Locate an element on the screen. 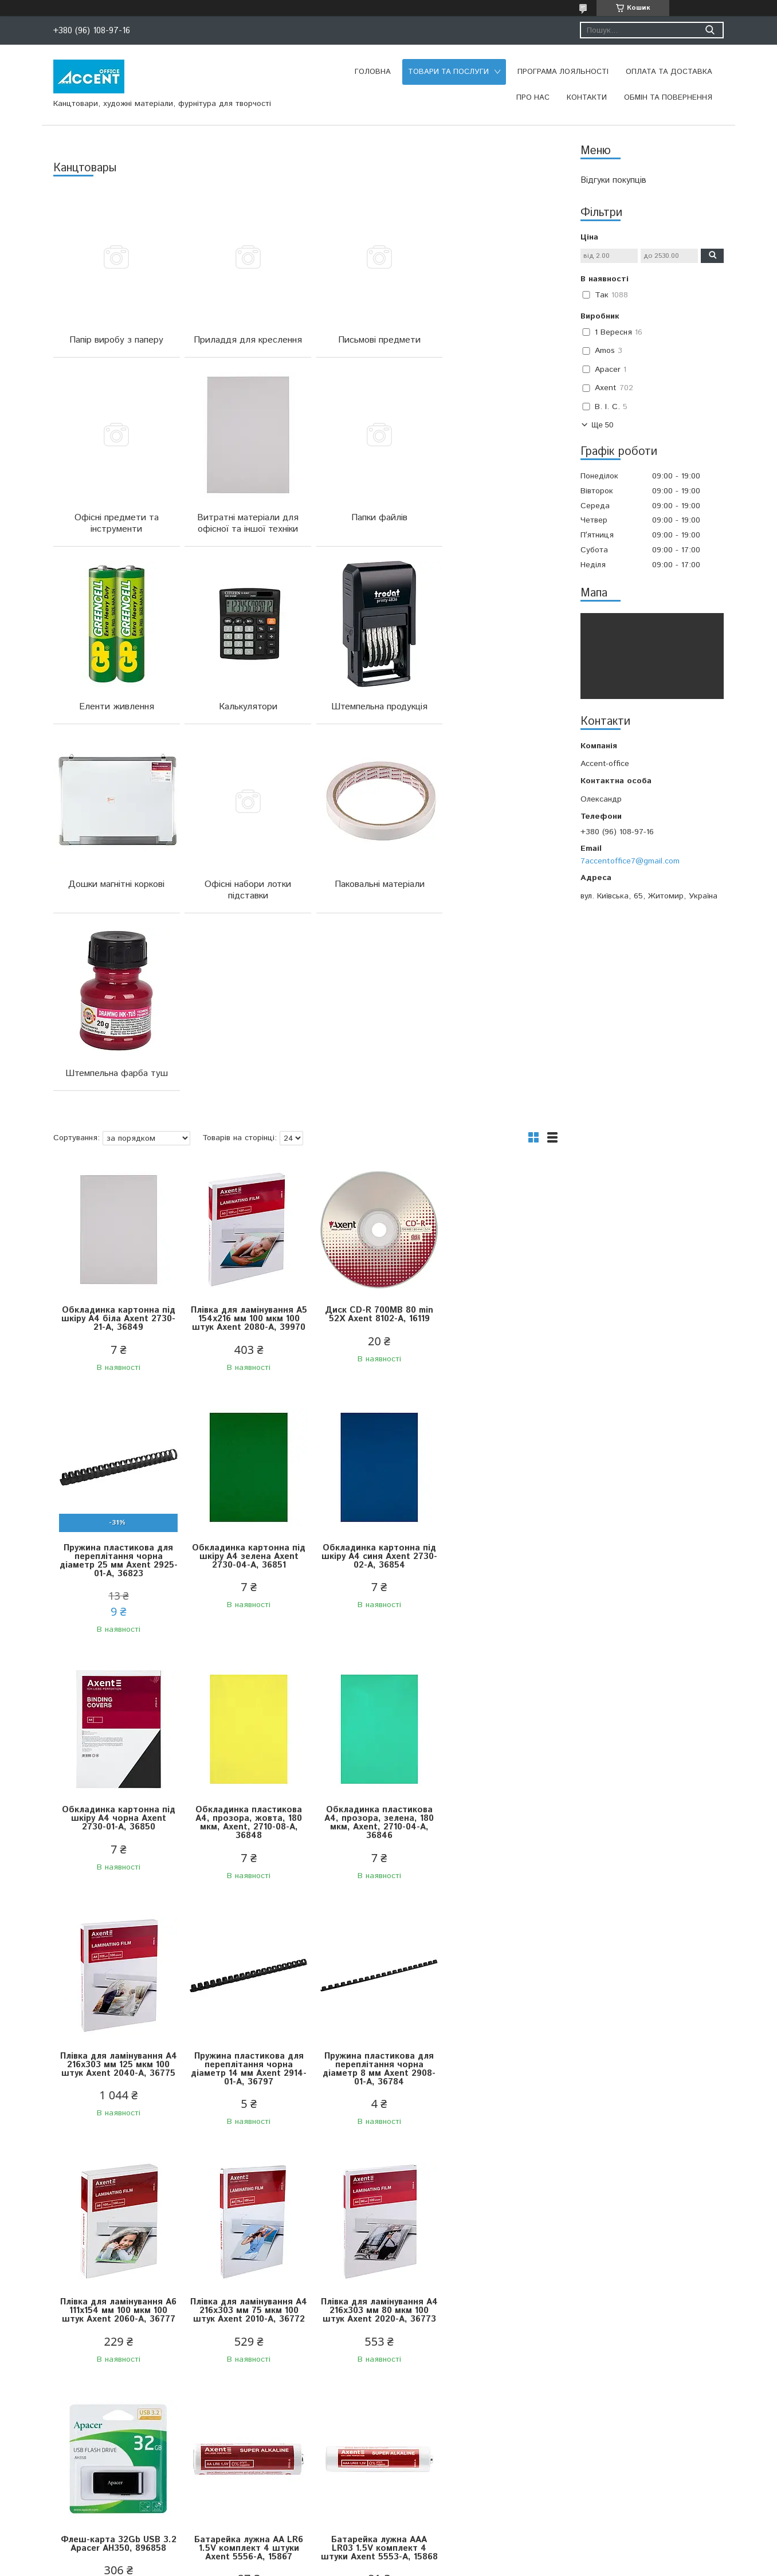 Image resolution: width=777 pixels, height=2576 pixels. Плівка для ламінування А6 111x154 мм 100 мкм 100 штук Axent 2060-A, 36777 is located at coordinates (116, 1907).